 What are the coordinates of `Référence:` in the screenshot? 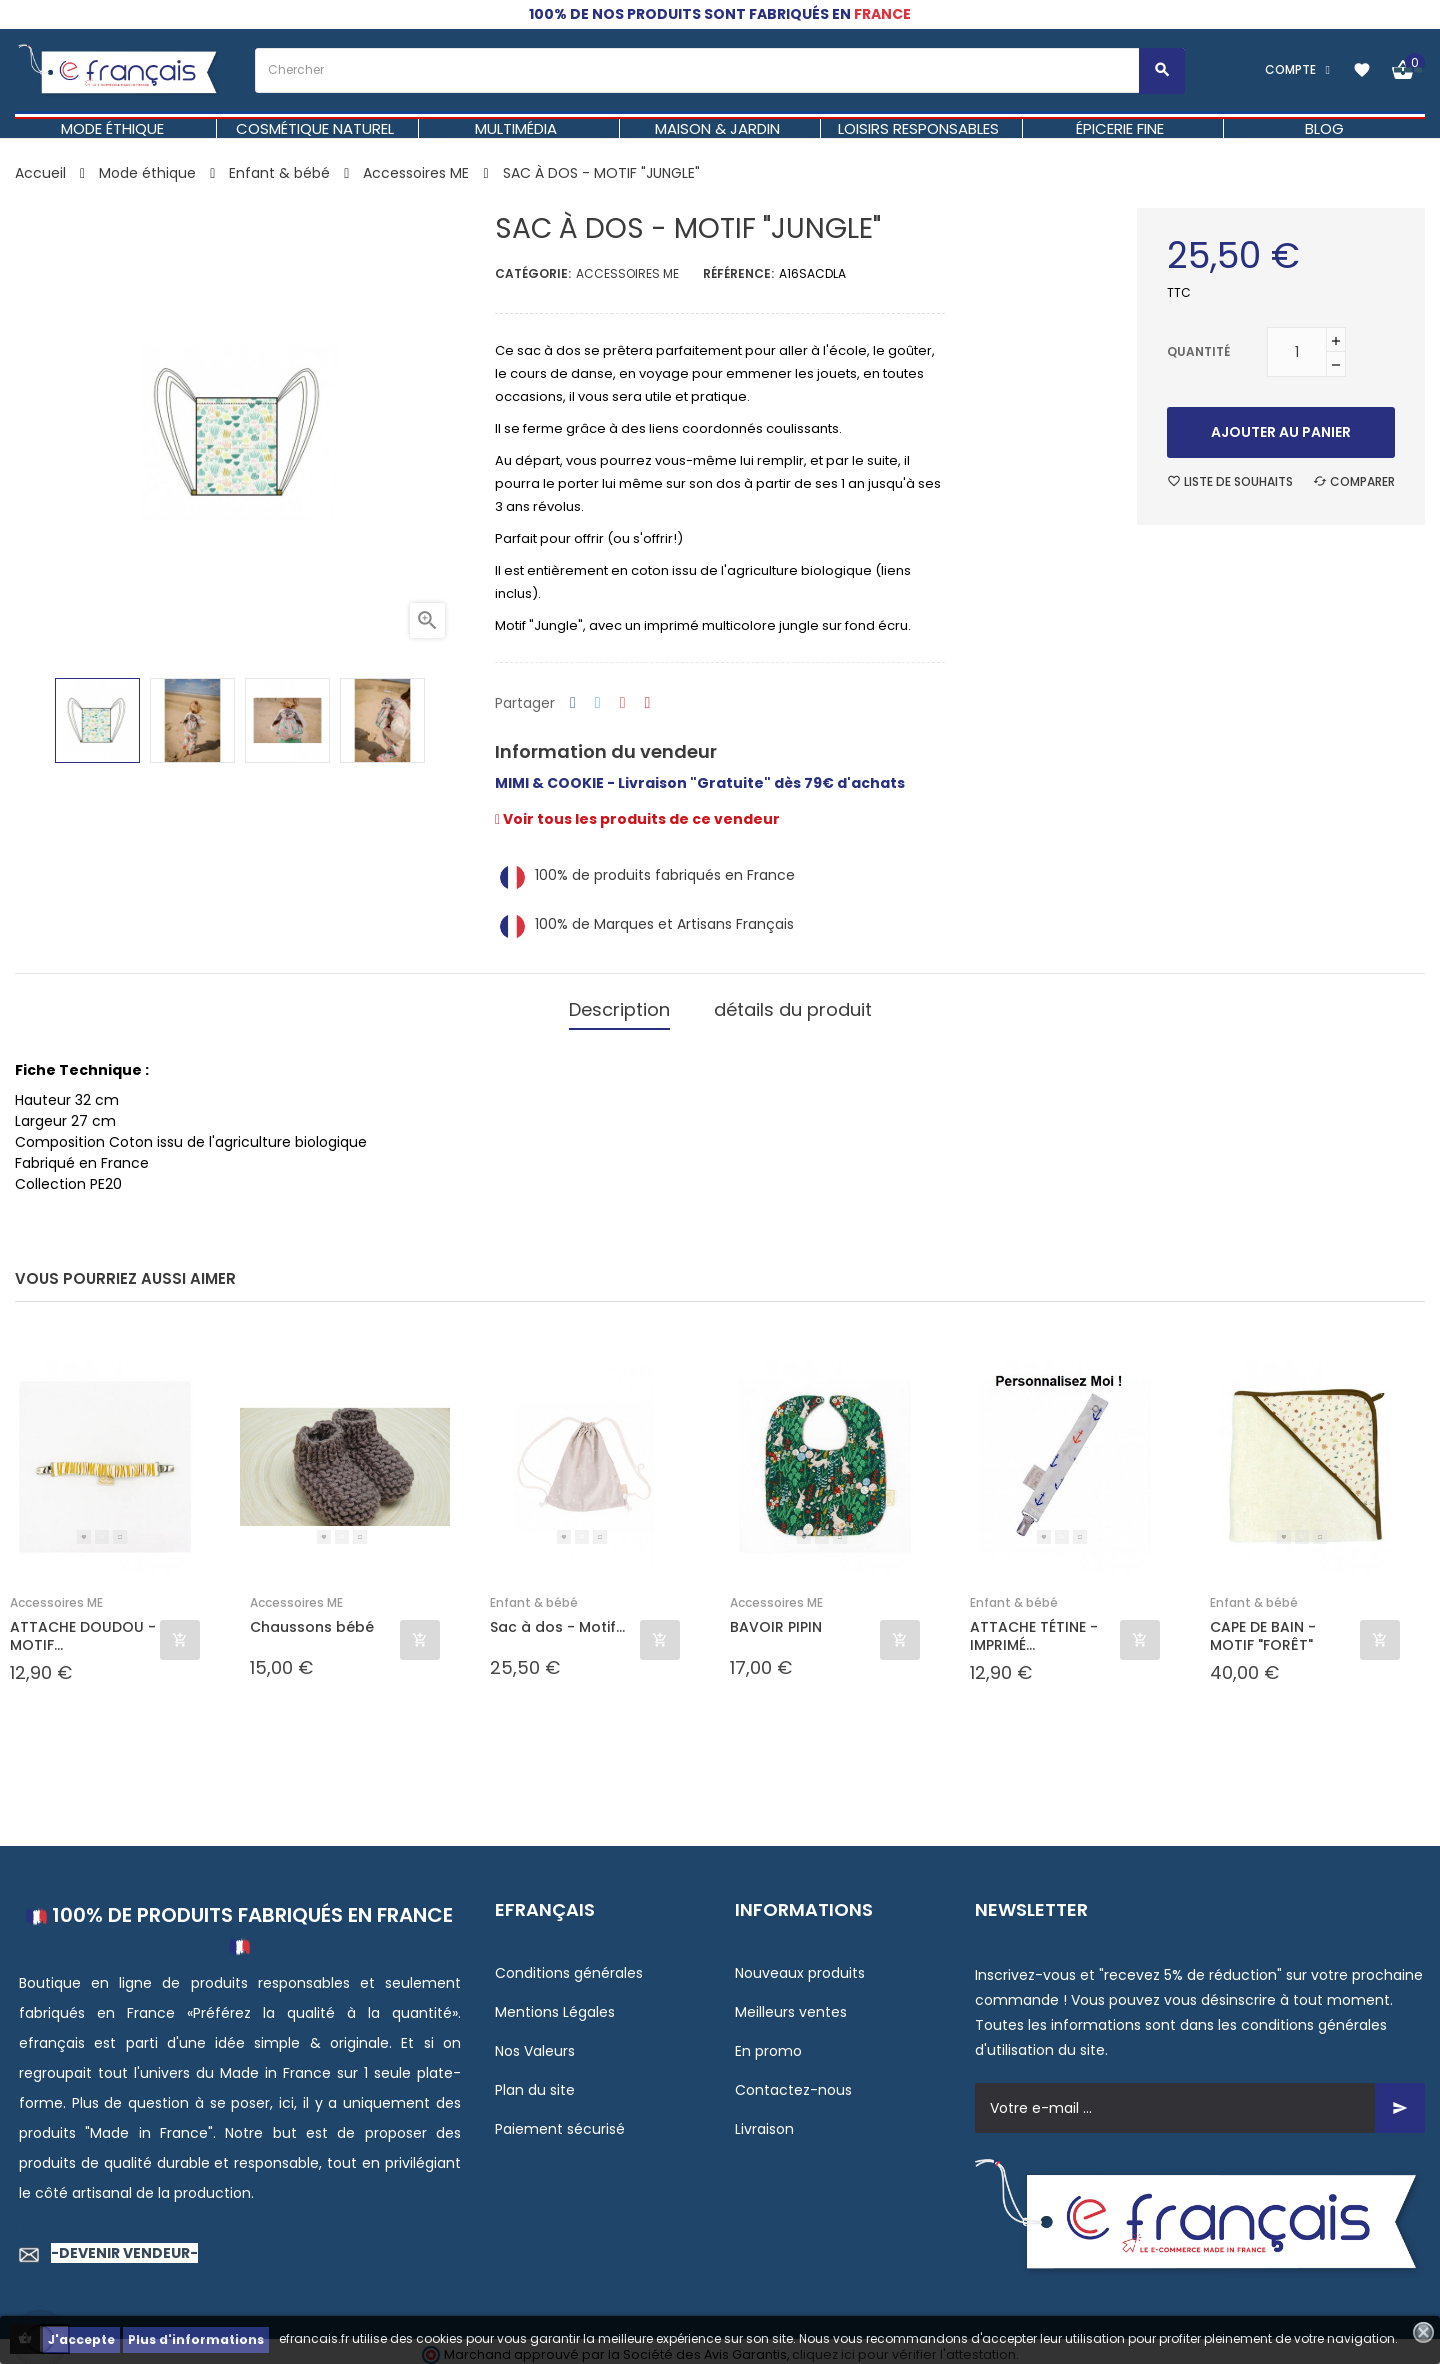 It's located at (738, 273).